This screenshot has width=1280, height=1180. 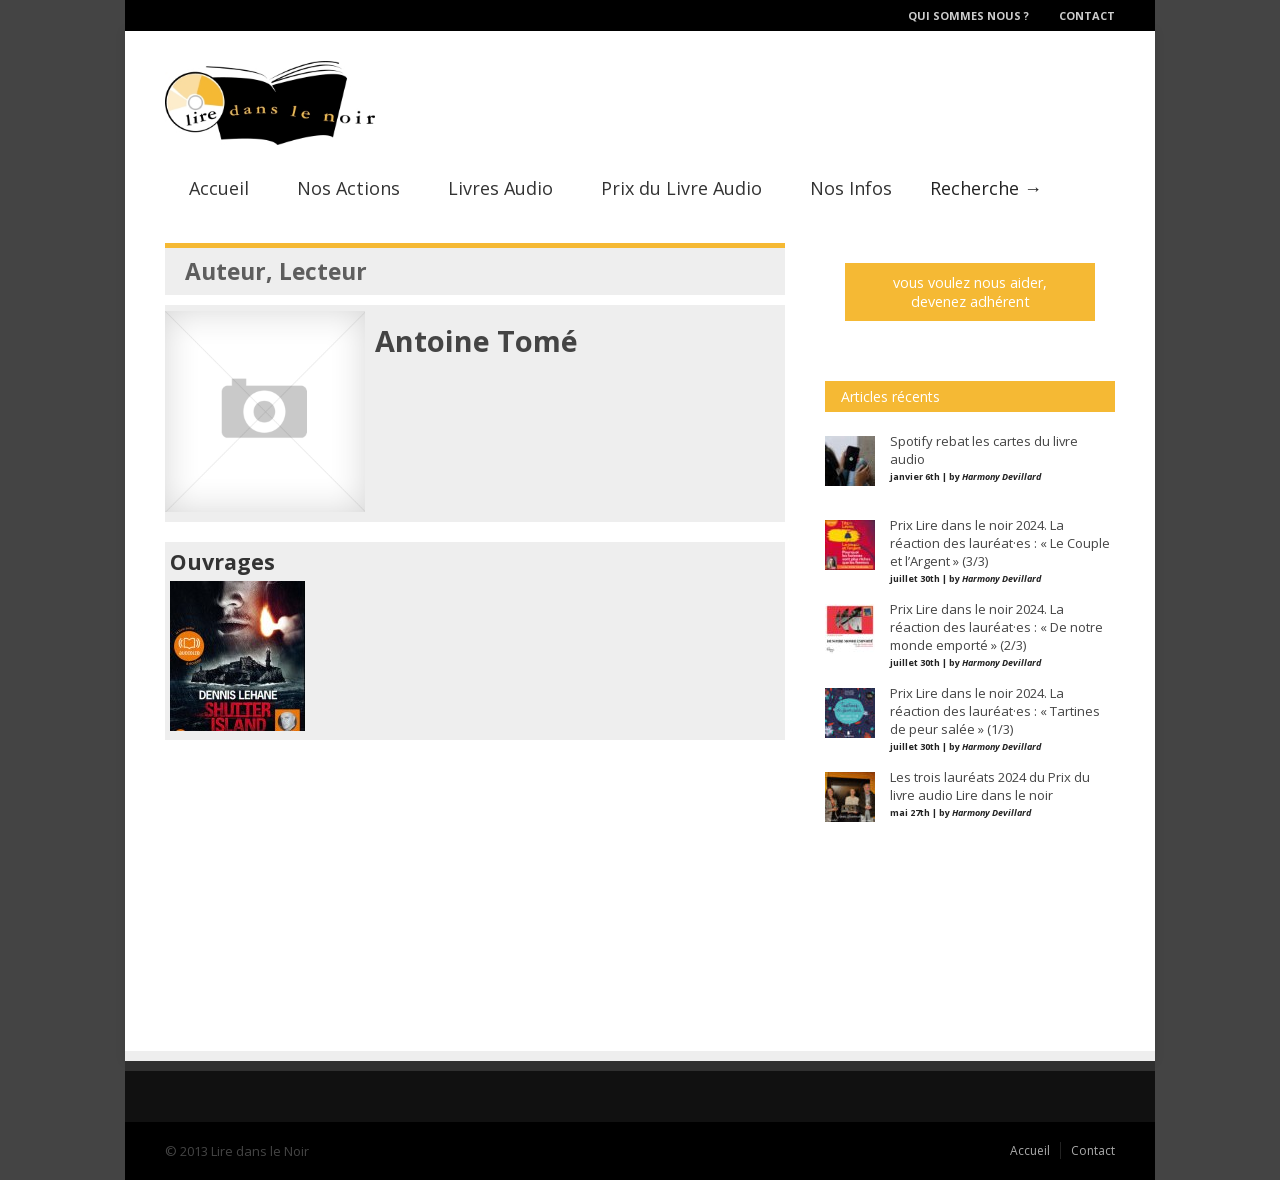 What do you see at coordinates (219, 188) in the screenshot?
I see `Accueil` at bounding box center [219, 188].